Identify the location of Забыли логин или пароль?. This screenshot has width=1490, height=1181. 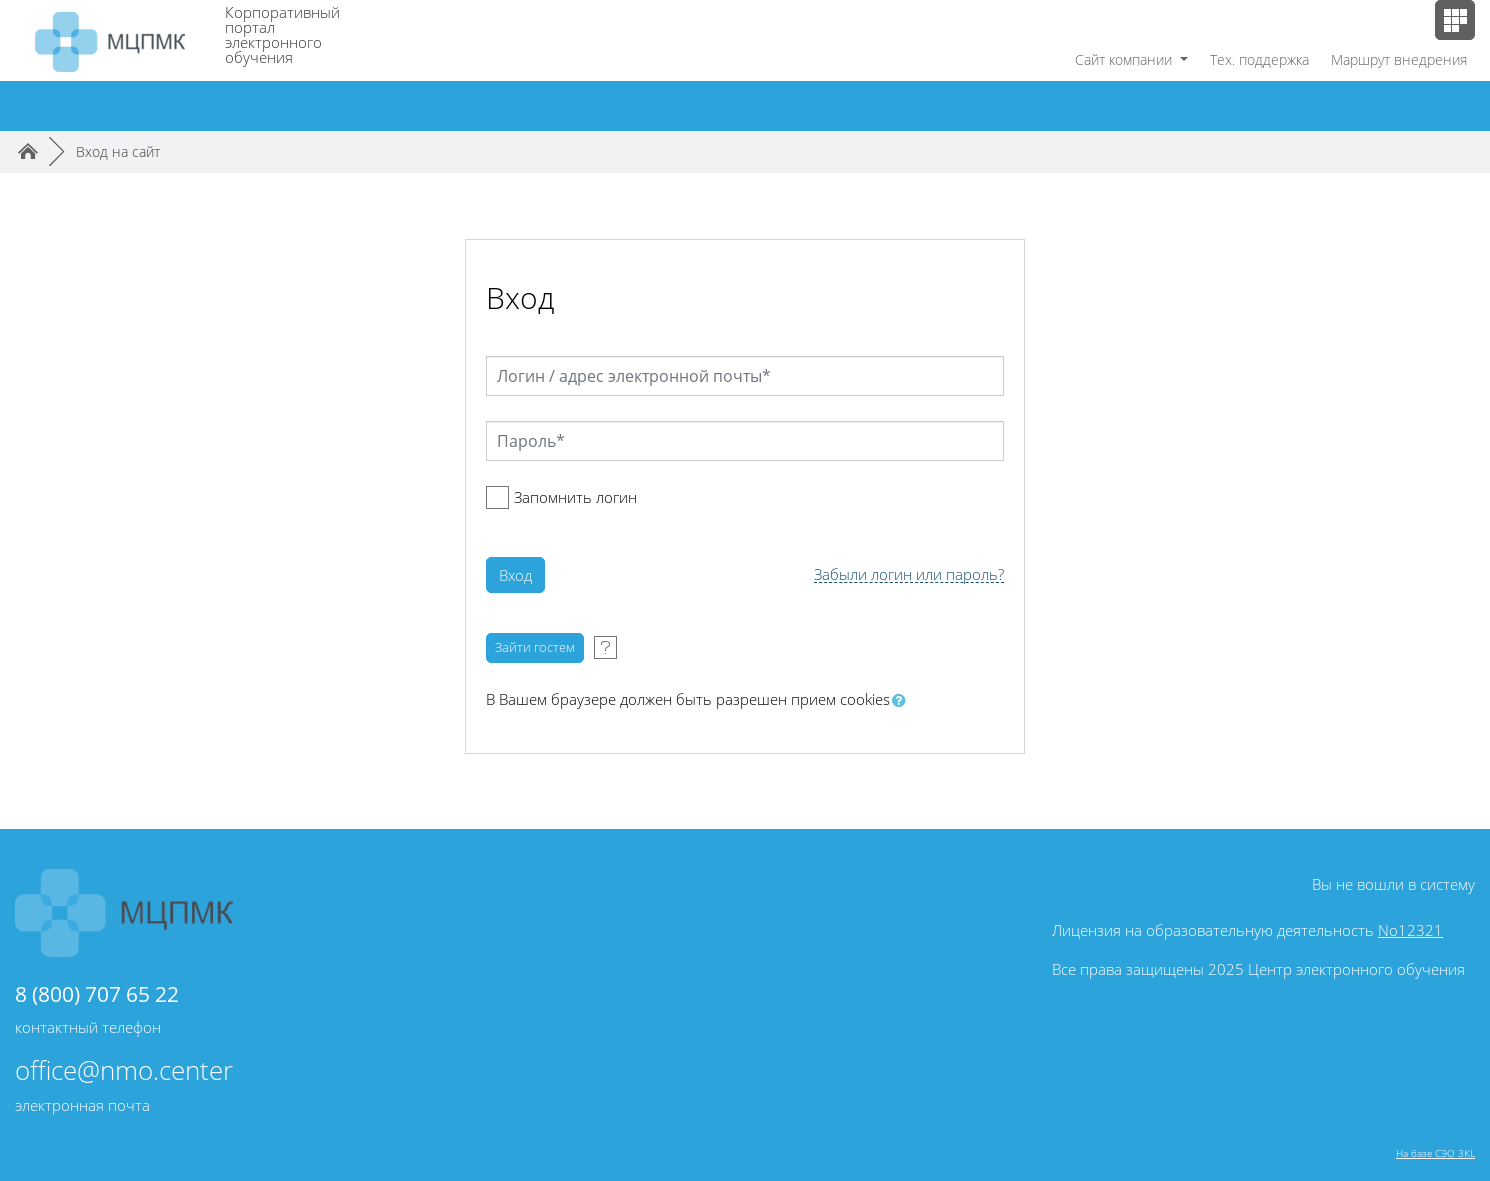
(909, 574).